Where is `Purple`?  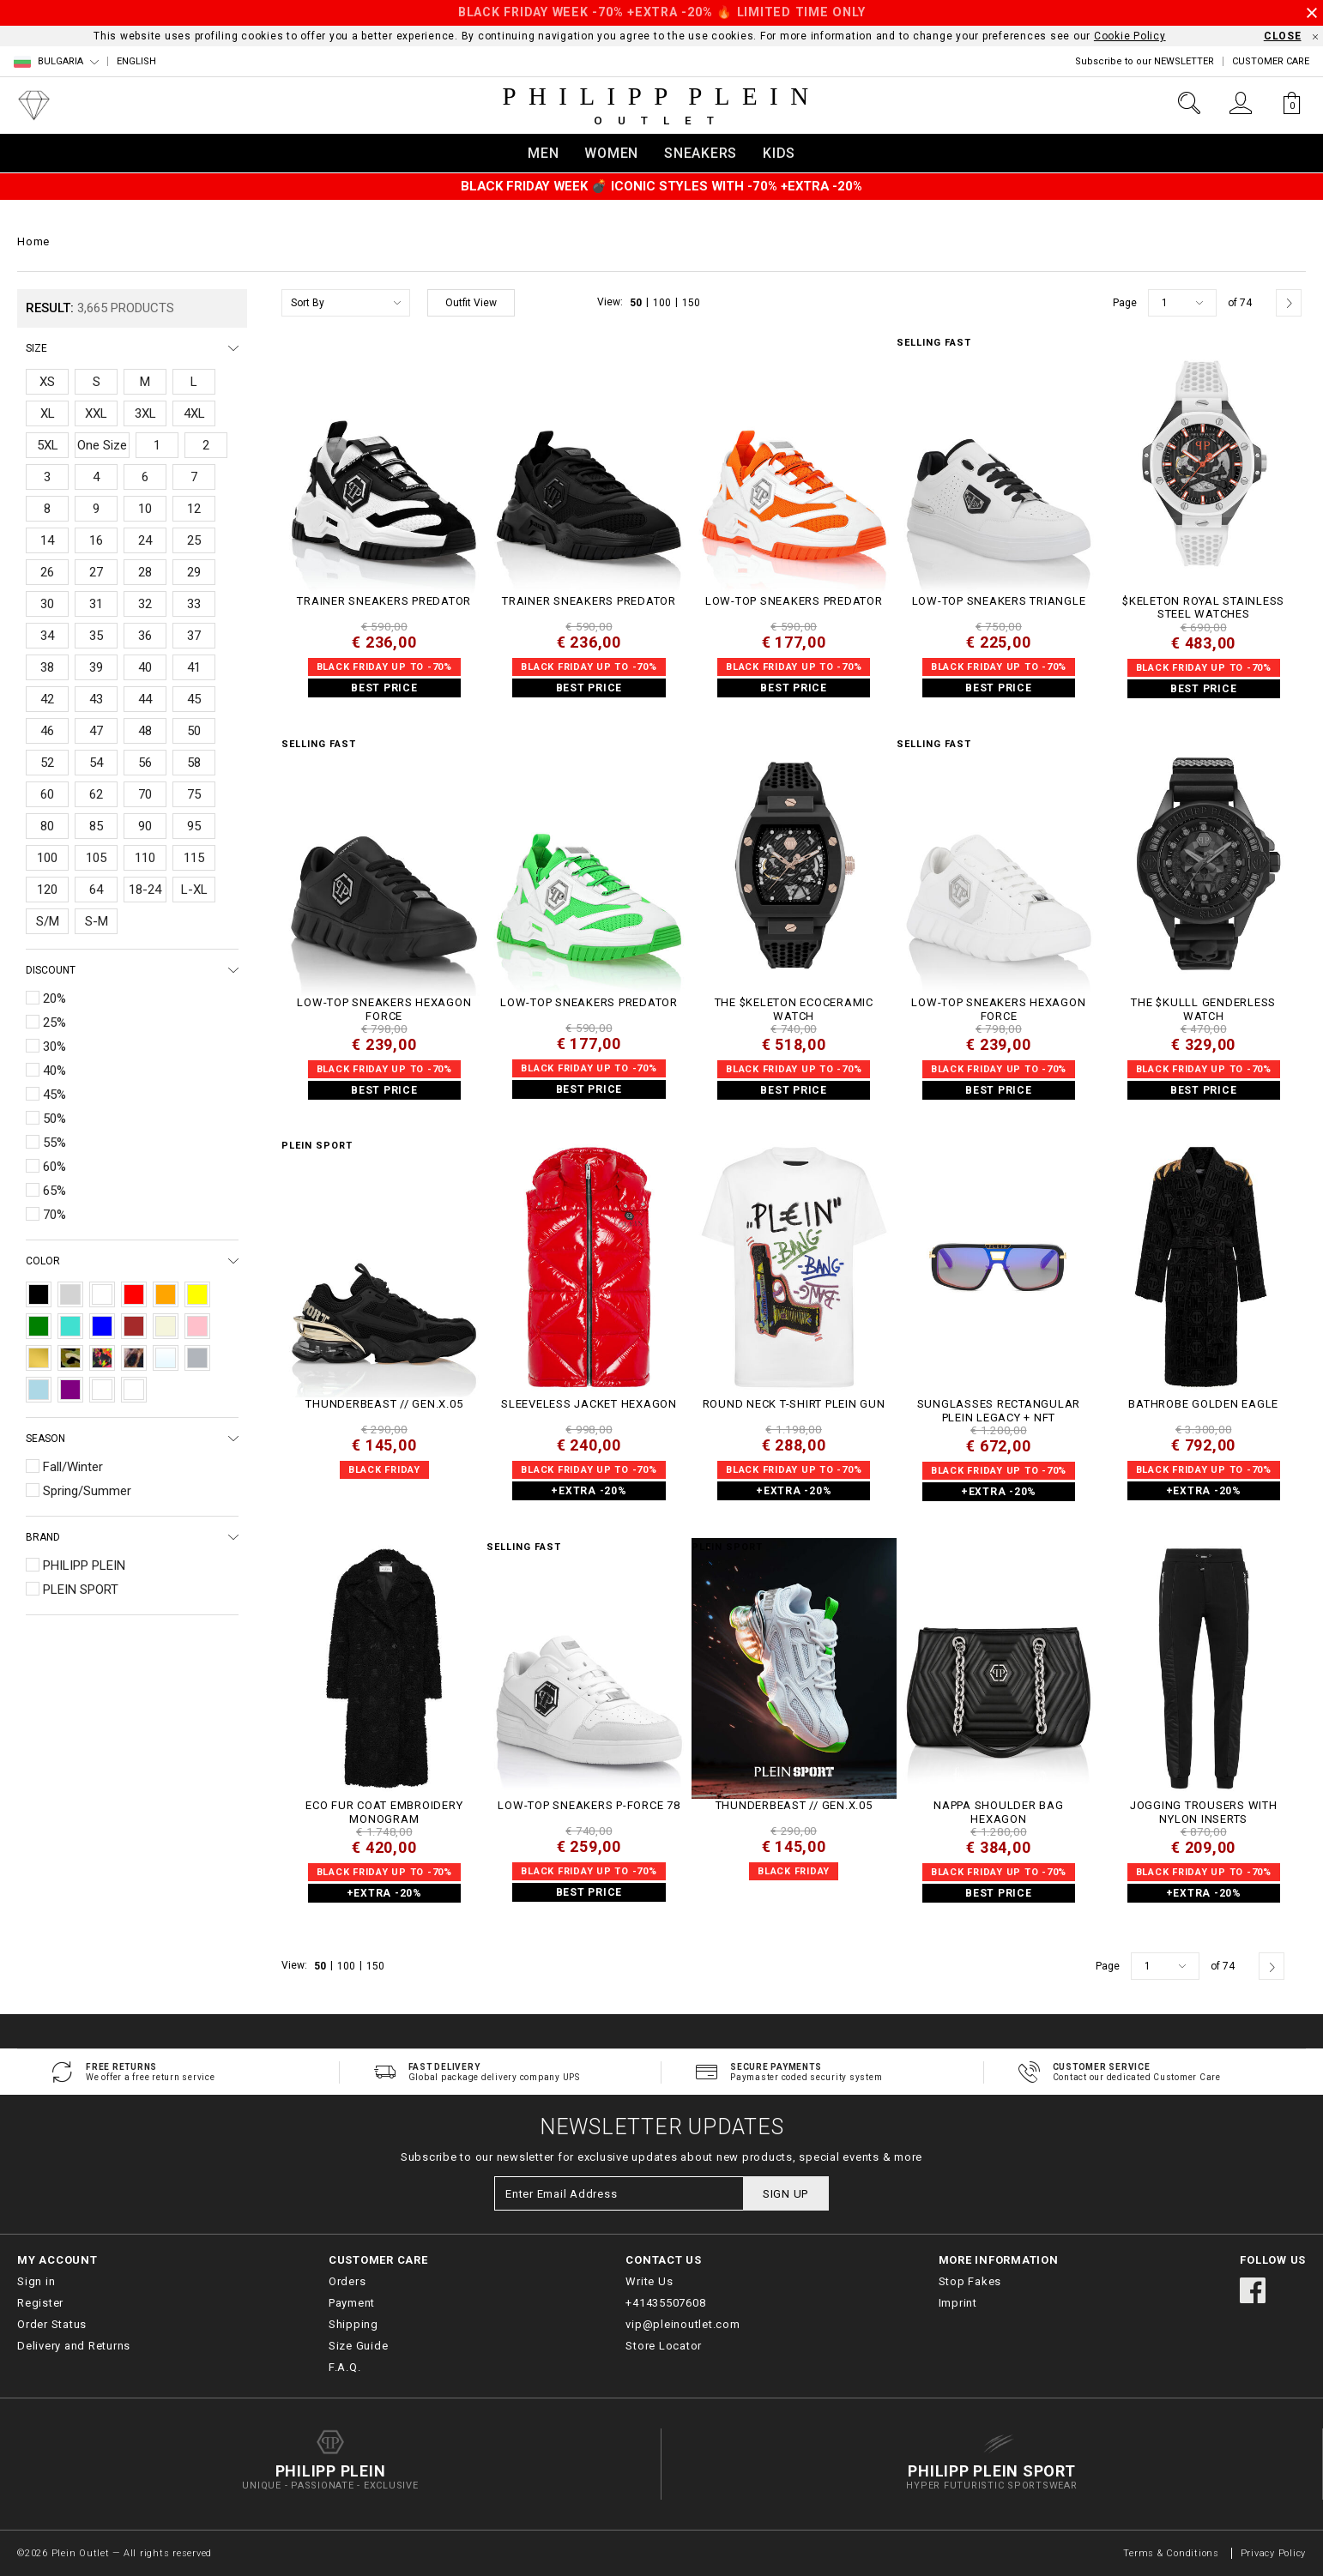
Purple is located at coordinates (70, 1390).